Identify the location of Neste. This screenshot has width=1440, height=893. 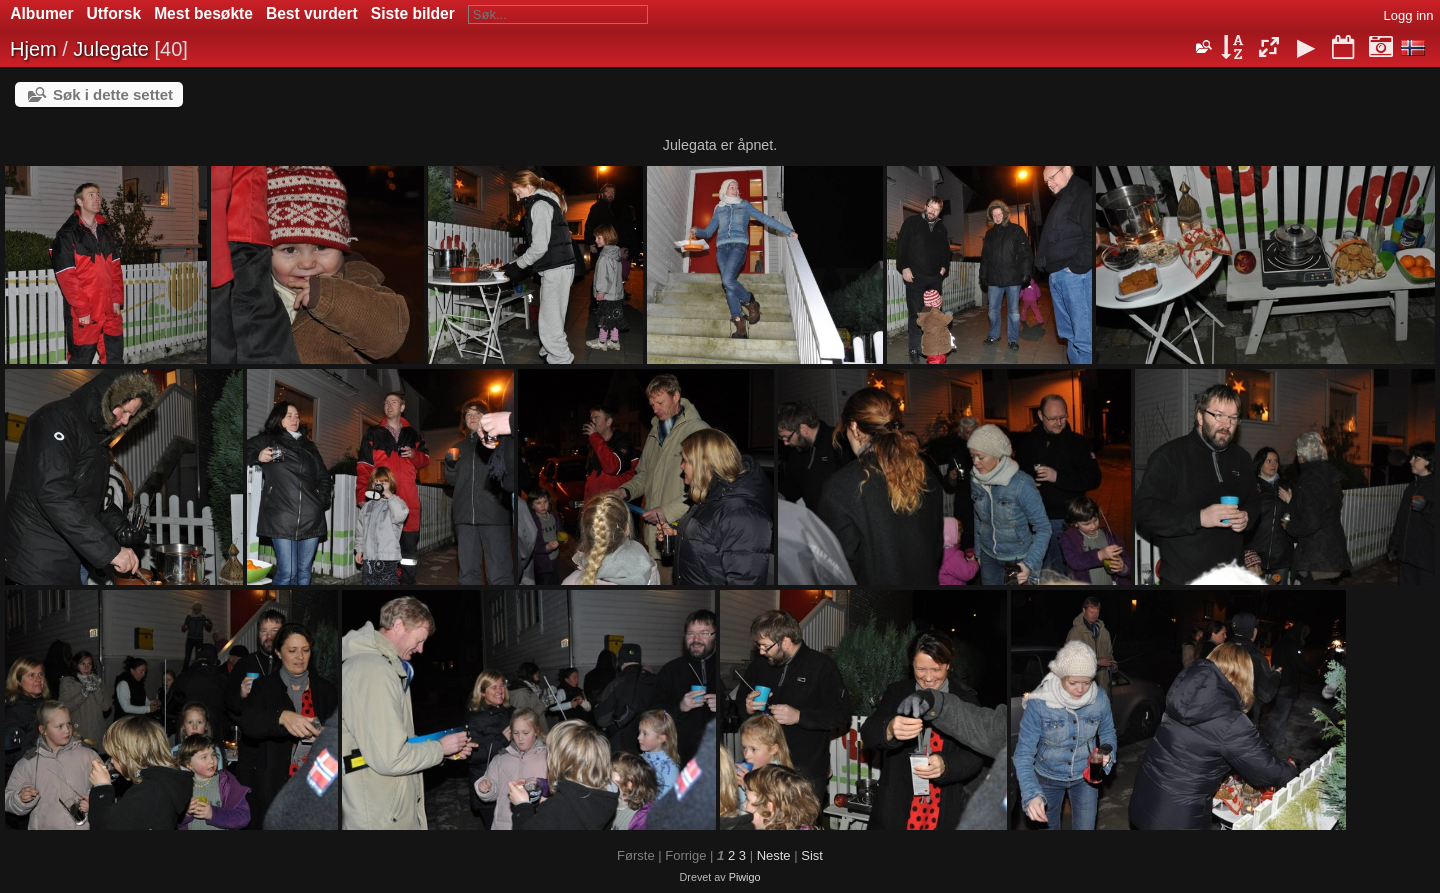
(774, 855).